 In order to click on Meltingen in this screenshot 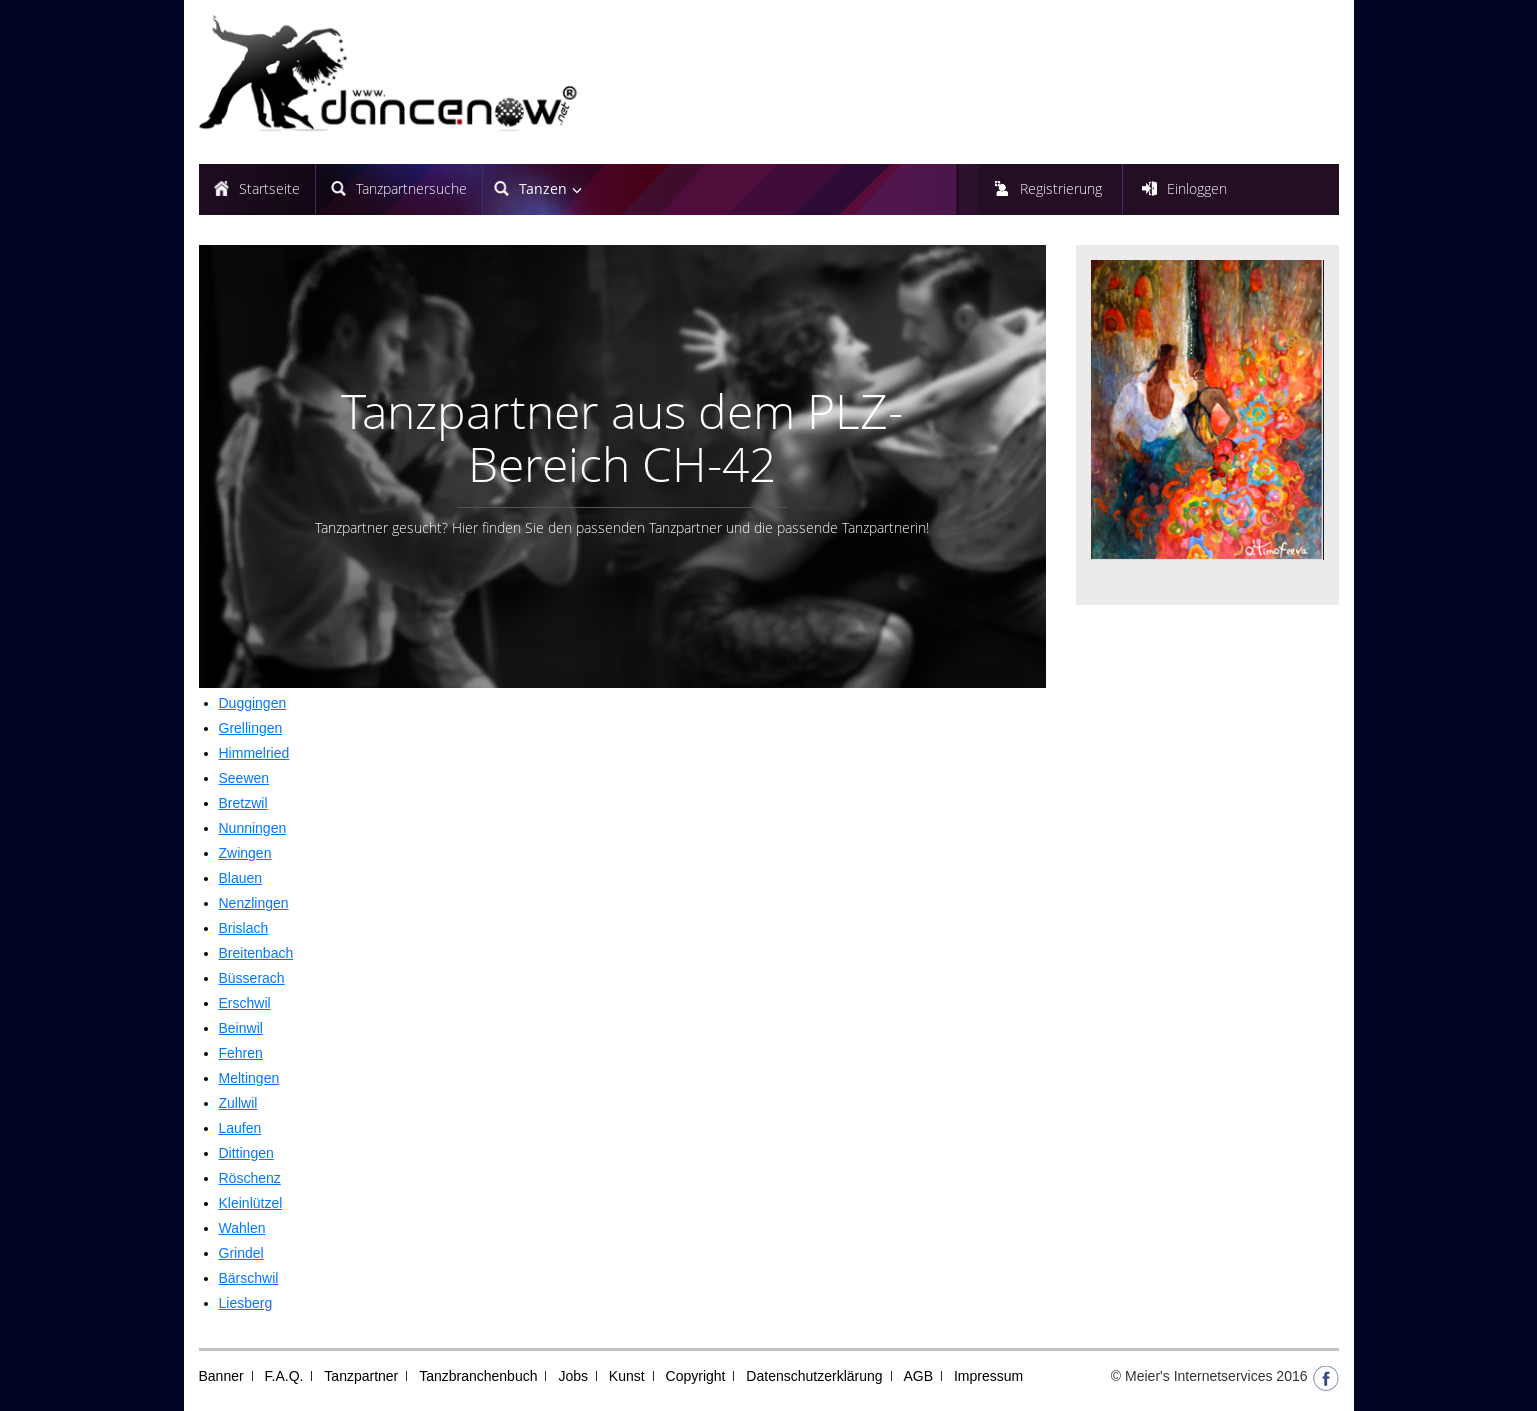, I will do `click(249, 1078)`.